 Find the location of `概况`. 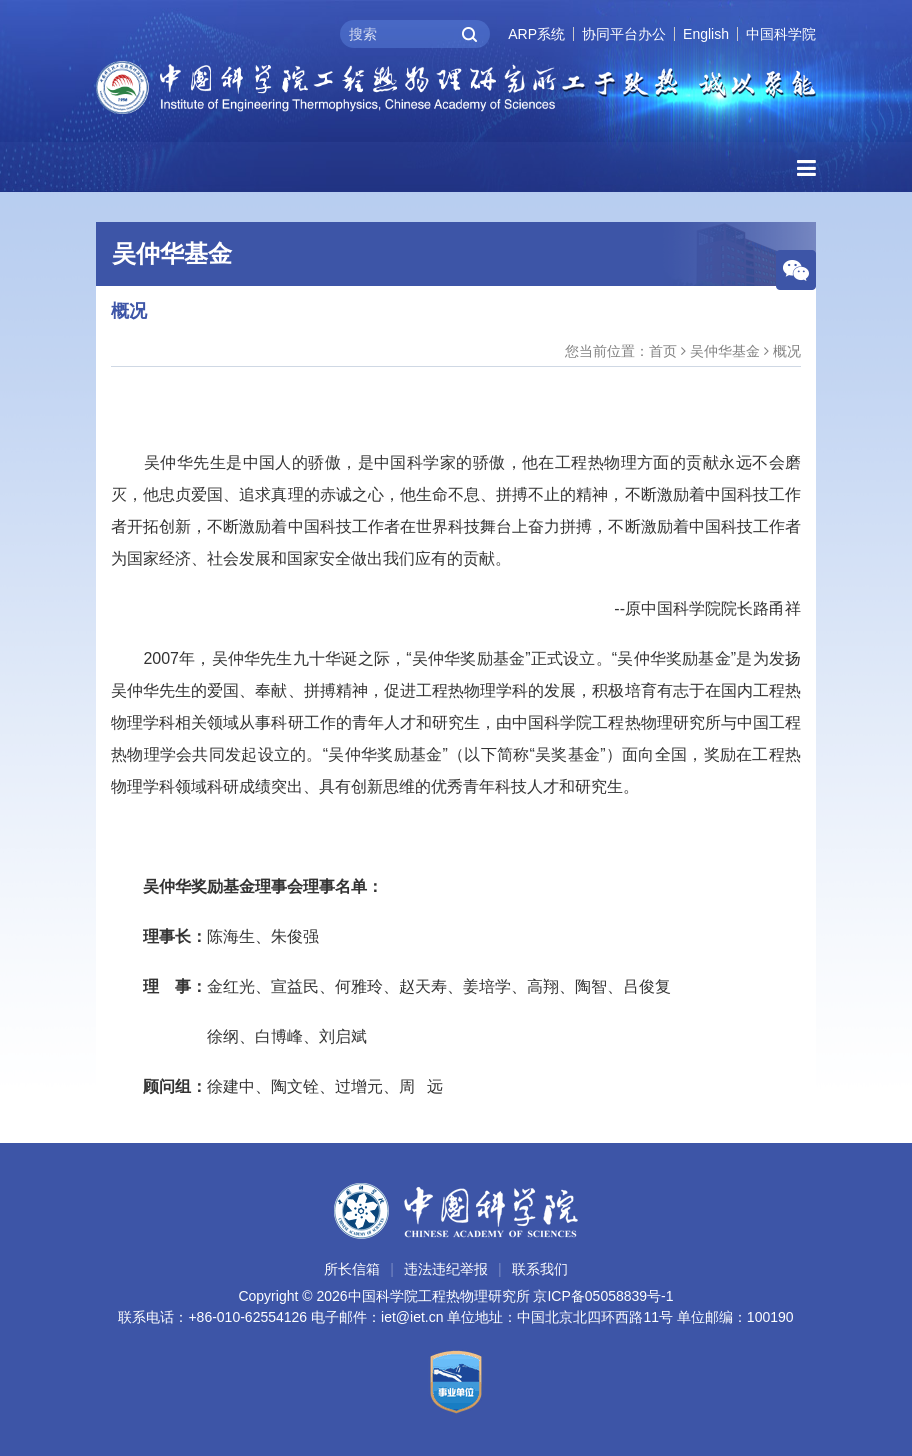

概况 is located at coordinates (787, 351).